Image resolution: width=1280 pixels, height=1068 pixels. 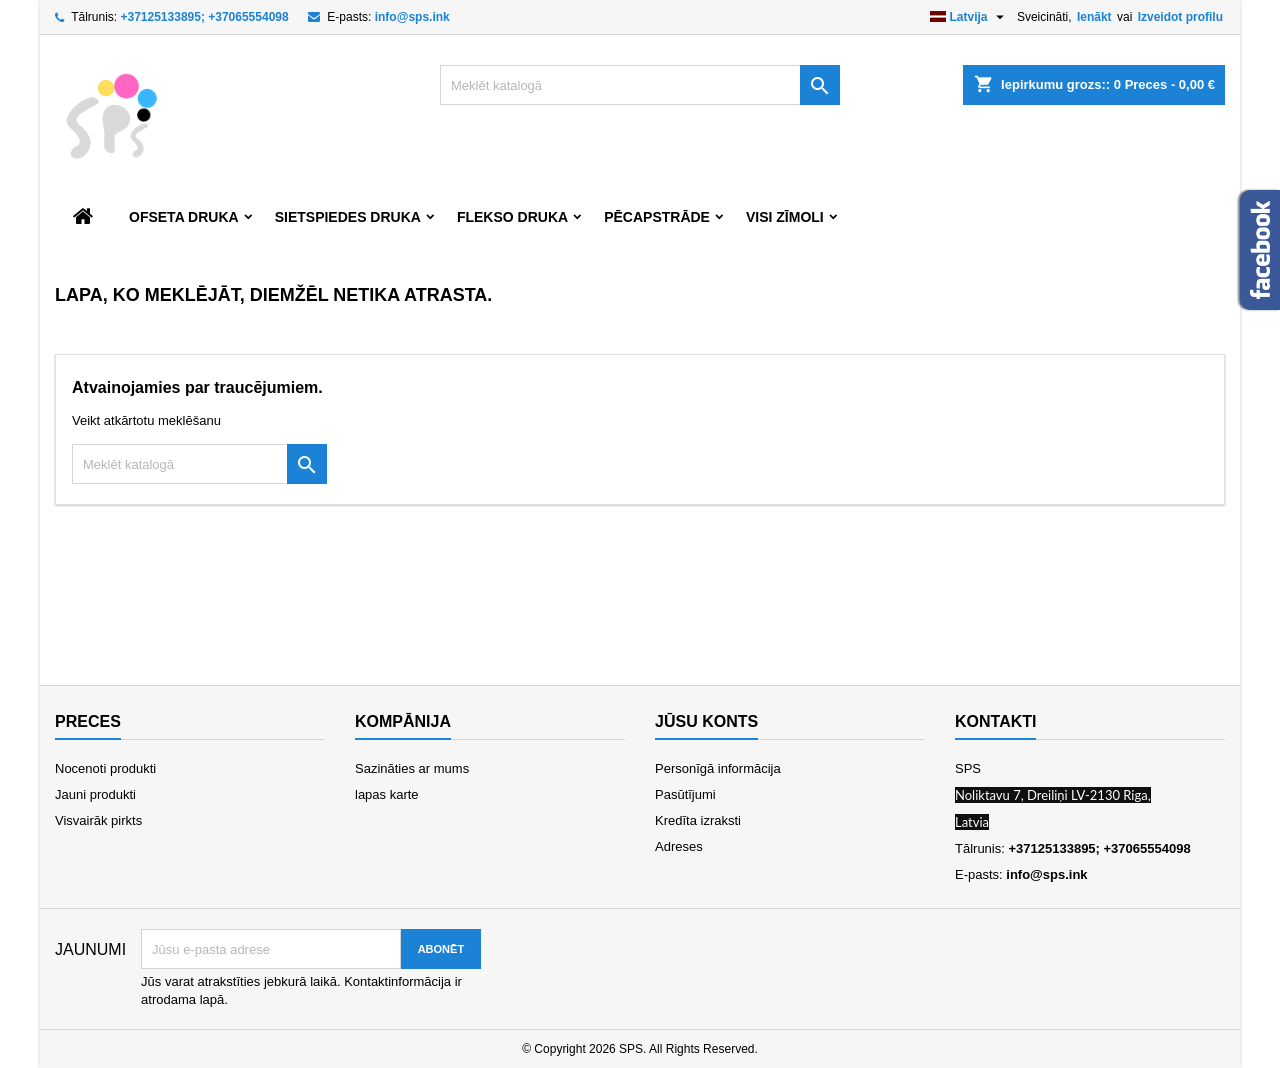 I want to click on [Valodas izvēlne], so click(x=969, y=17).